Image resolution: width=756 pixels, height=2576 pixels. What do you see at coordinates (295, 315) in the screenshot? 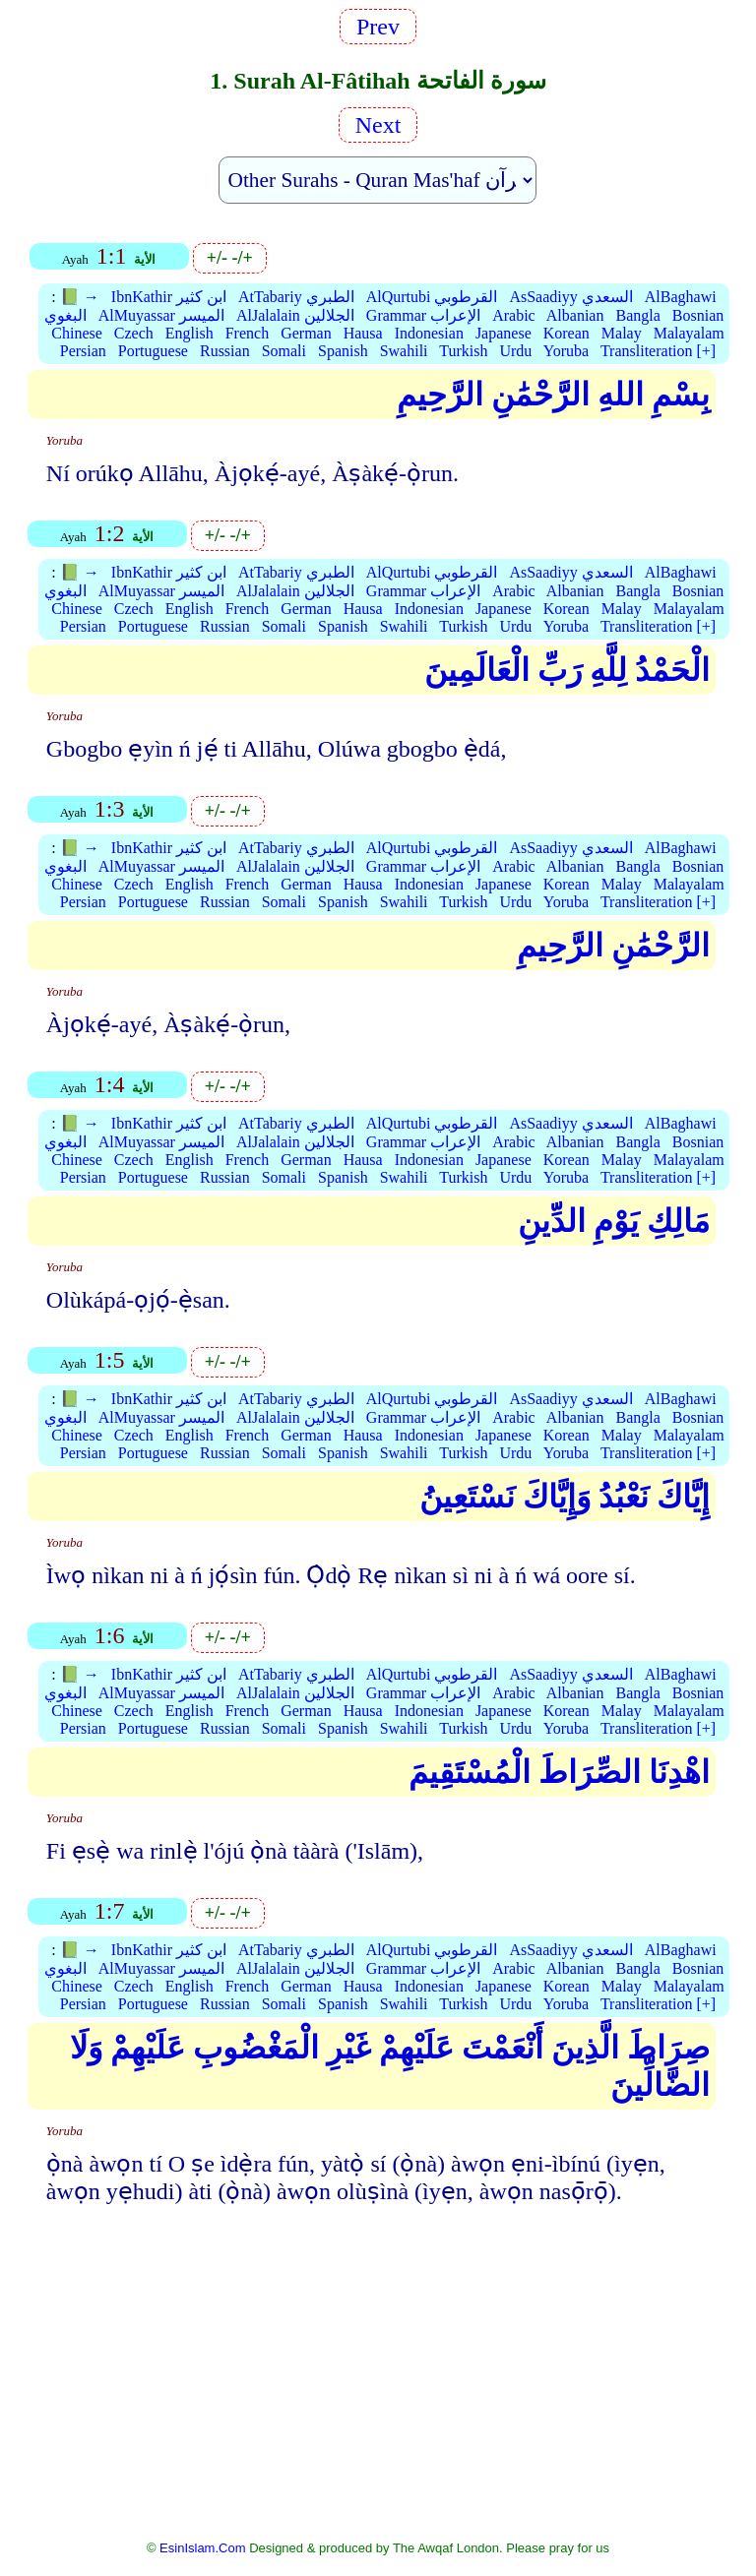
I see `AlJalalain الجلالين` at bounding box center [295, 315].